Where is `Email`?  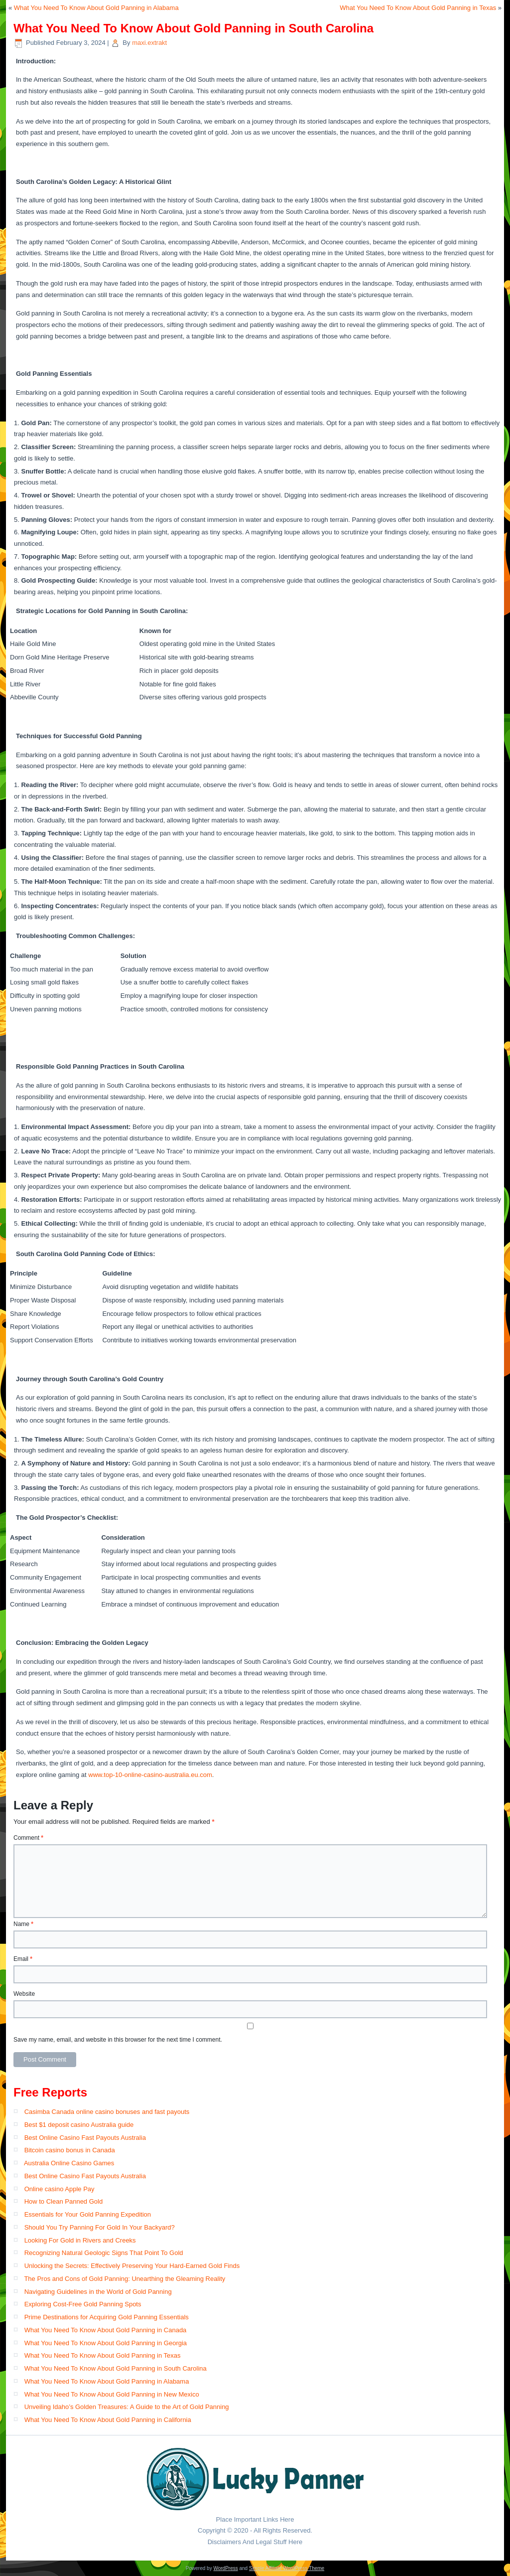 Email is located at coordinates (22, 1958).